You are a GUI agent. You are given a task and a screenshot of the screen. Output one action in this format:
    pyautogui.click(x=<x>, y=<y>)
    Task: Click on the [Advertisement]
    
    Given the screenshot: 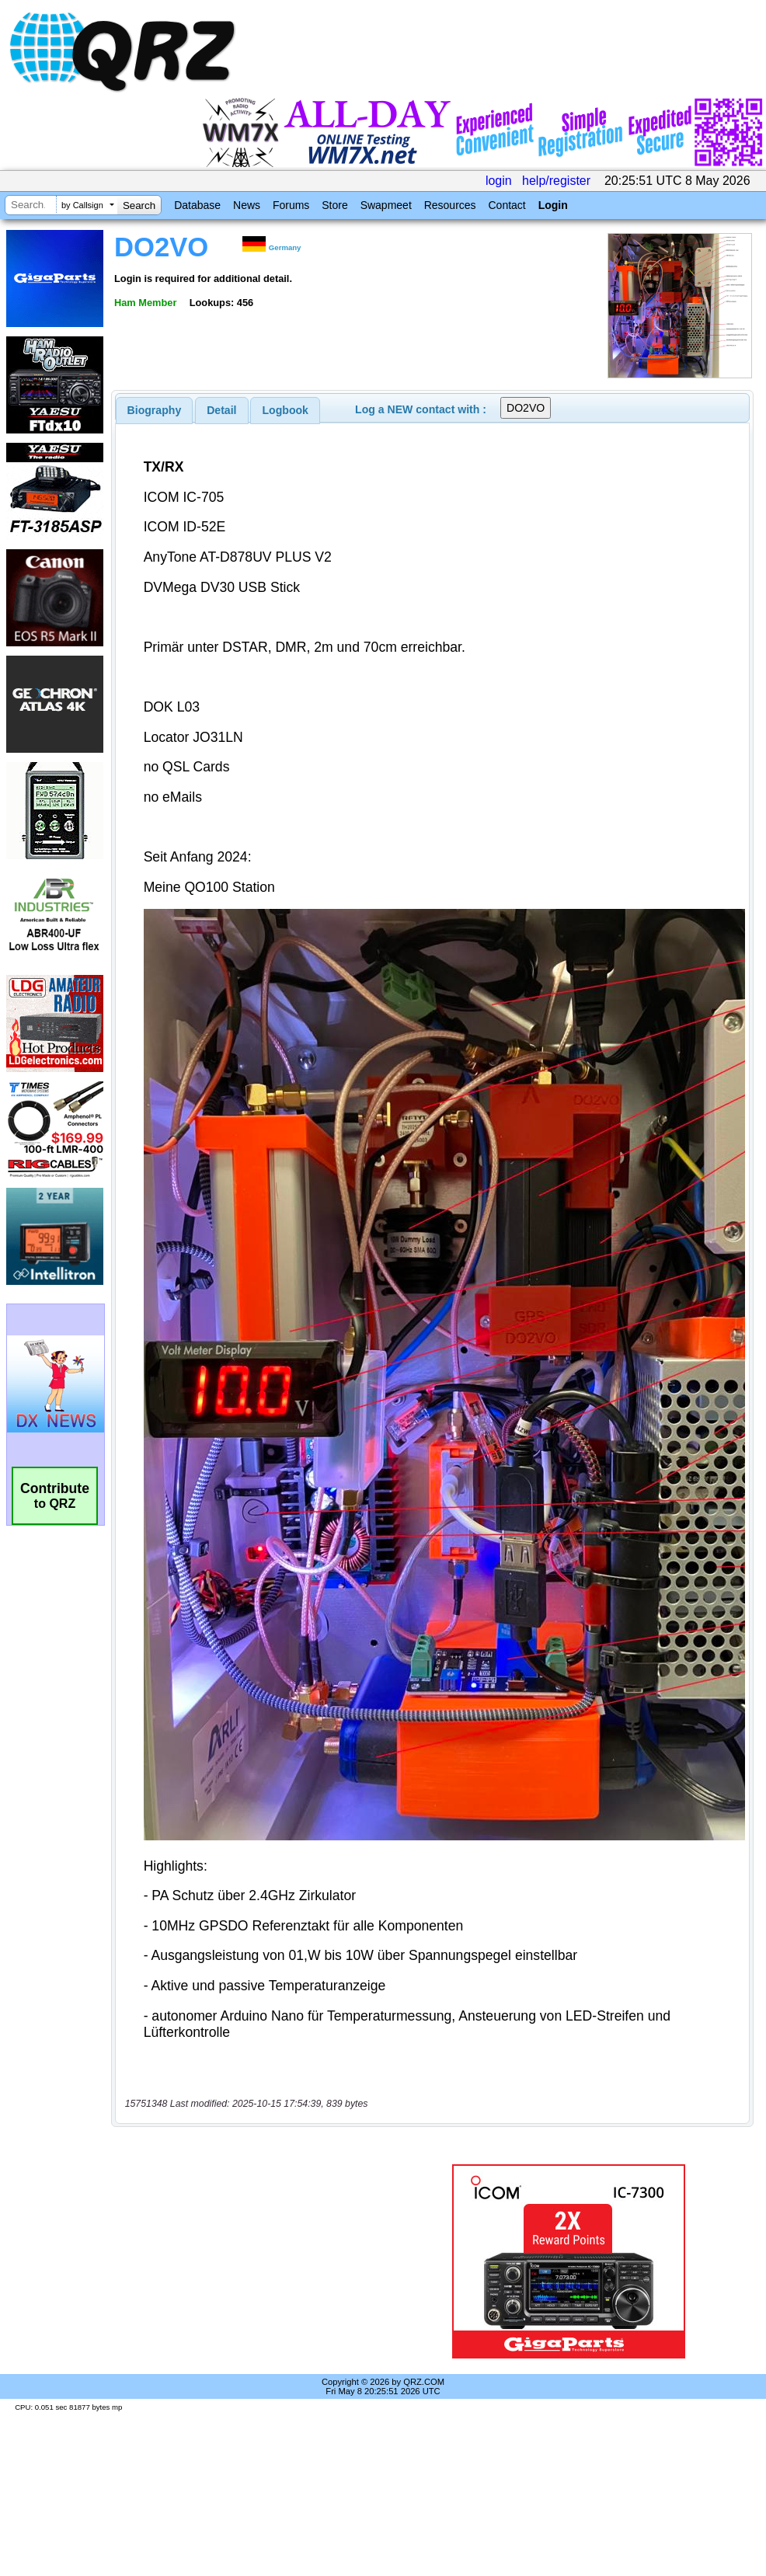 What is the action you would take?
    pyautogui.click(x=259, y=2261)
    